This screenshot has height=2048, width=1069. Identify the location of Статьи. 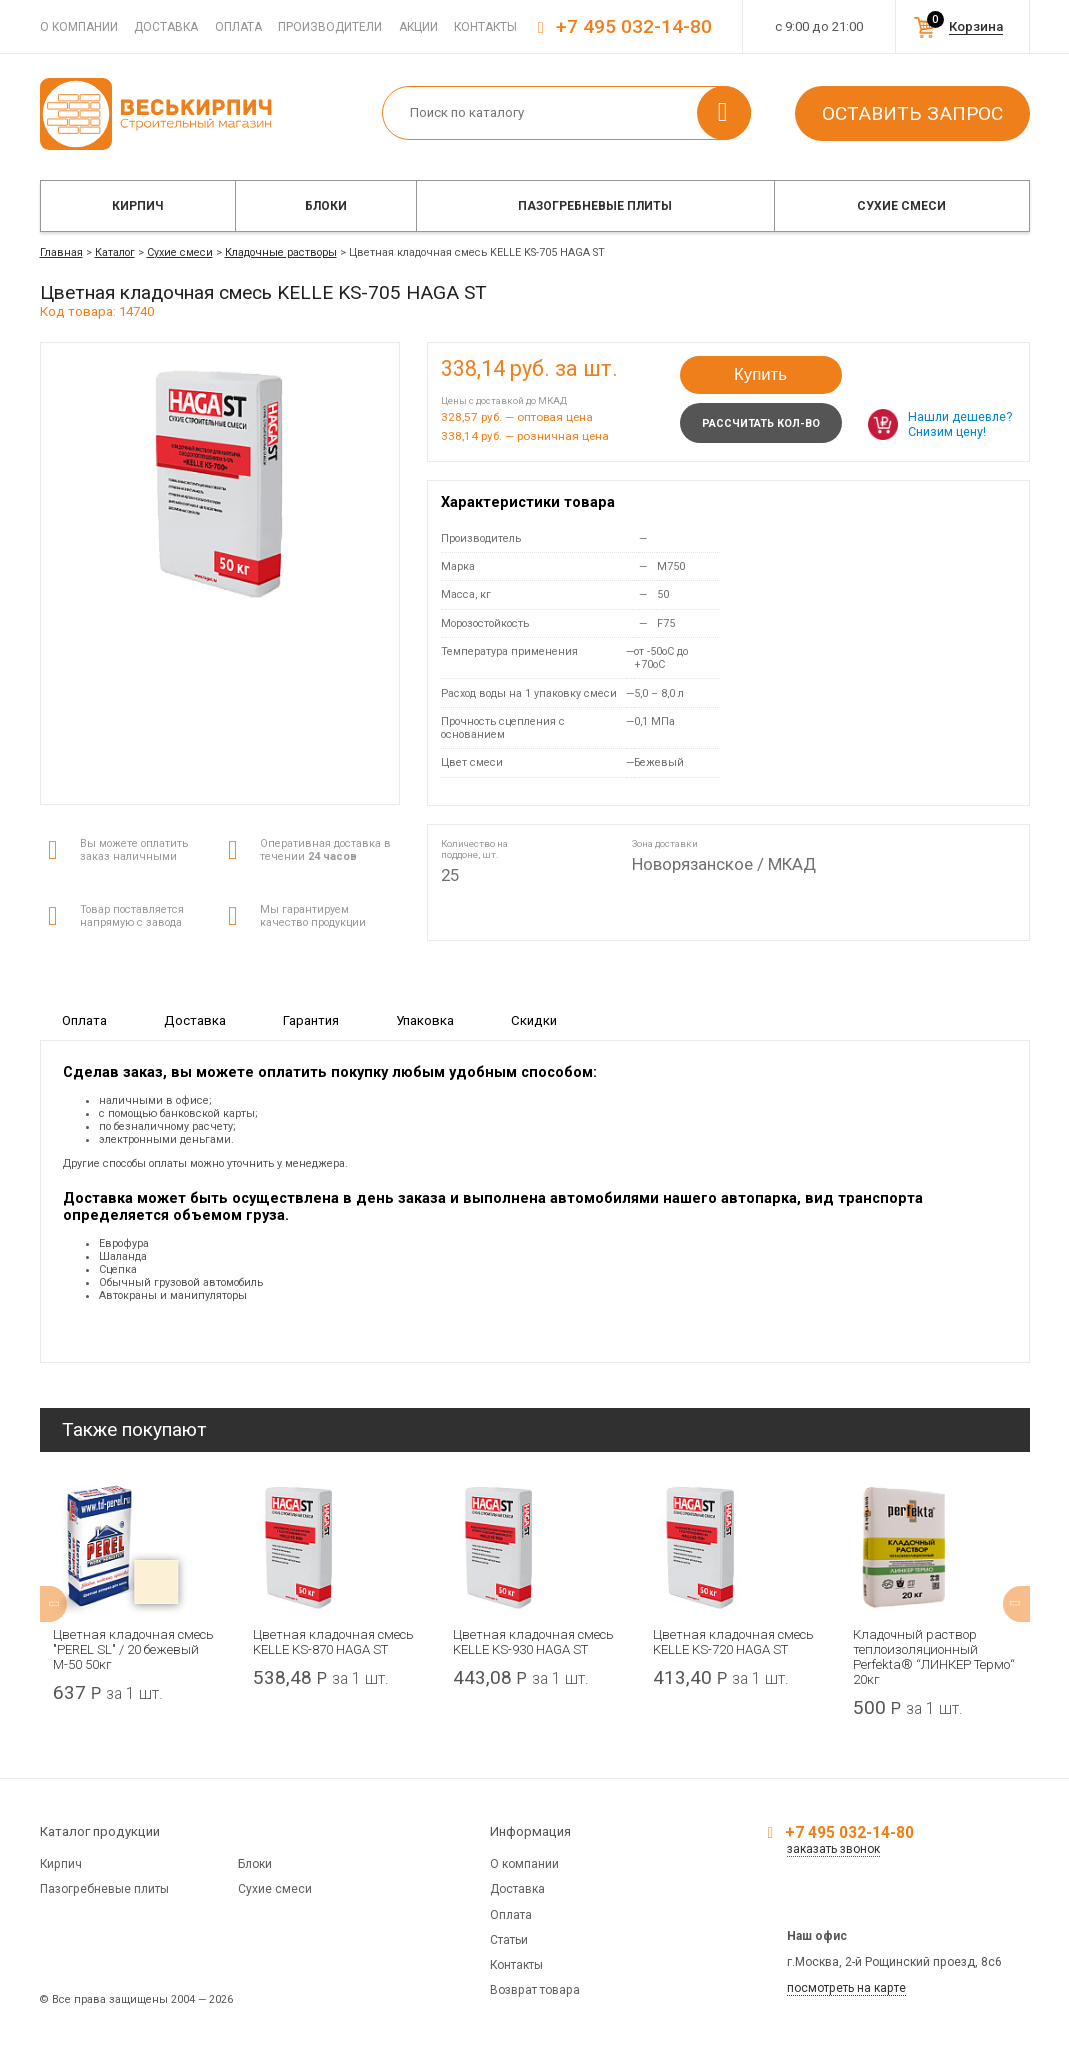
(509, 1940).